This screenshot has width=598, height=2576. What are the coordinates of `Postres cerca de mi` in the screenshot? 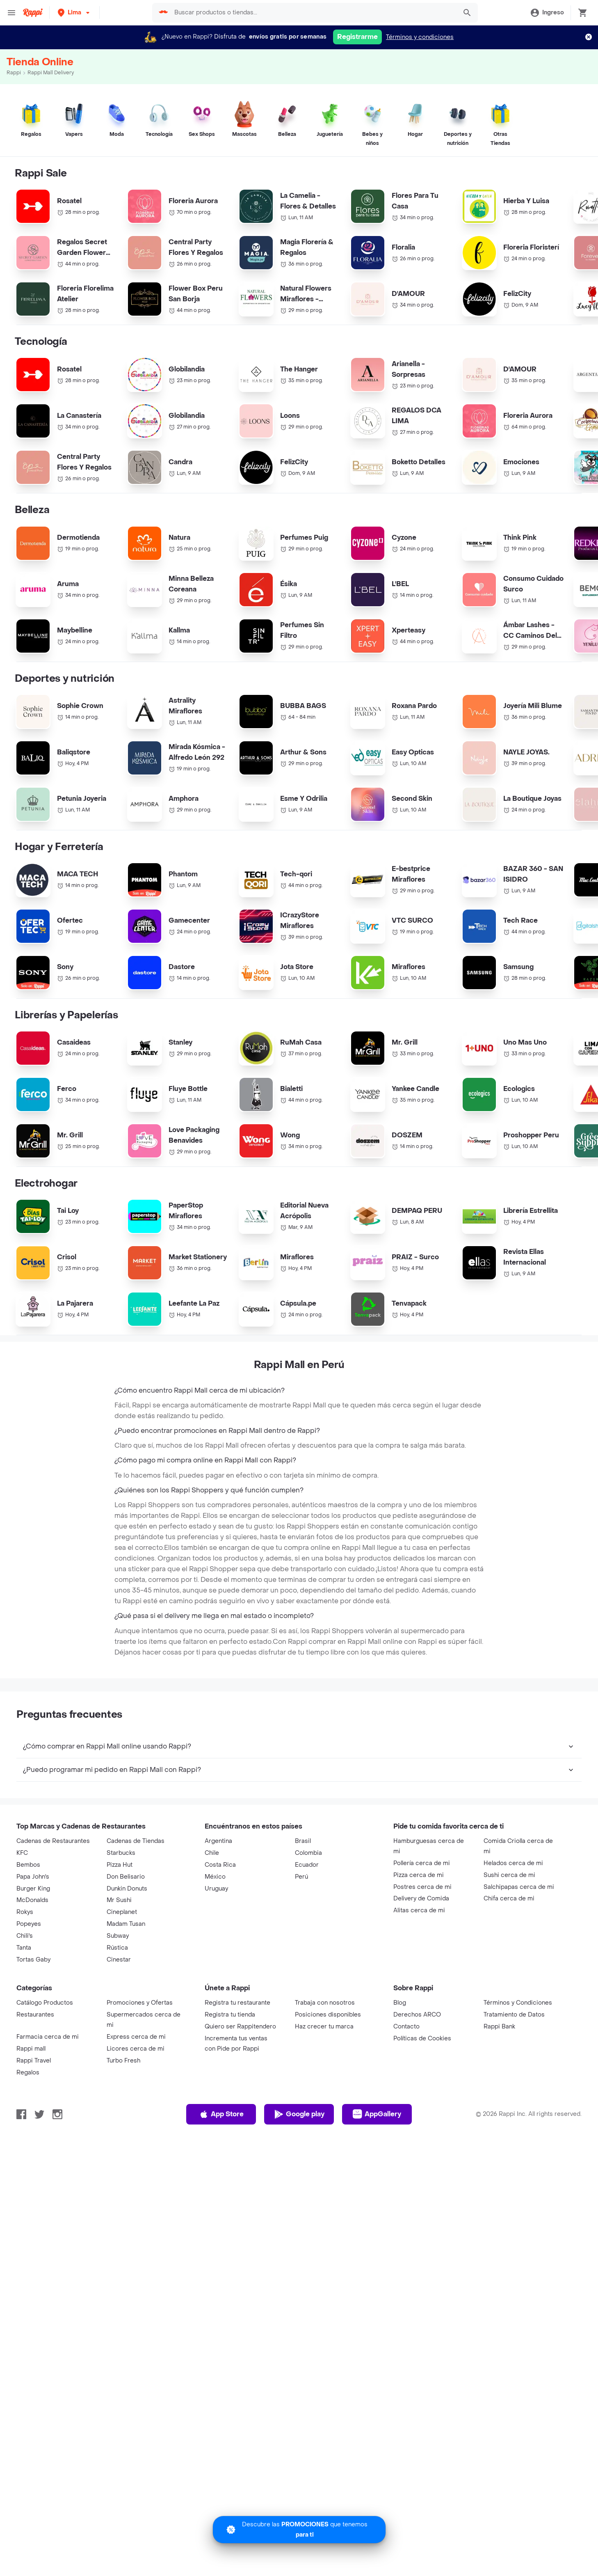 It's located at (422, 1949).